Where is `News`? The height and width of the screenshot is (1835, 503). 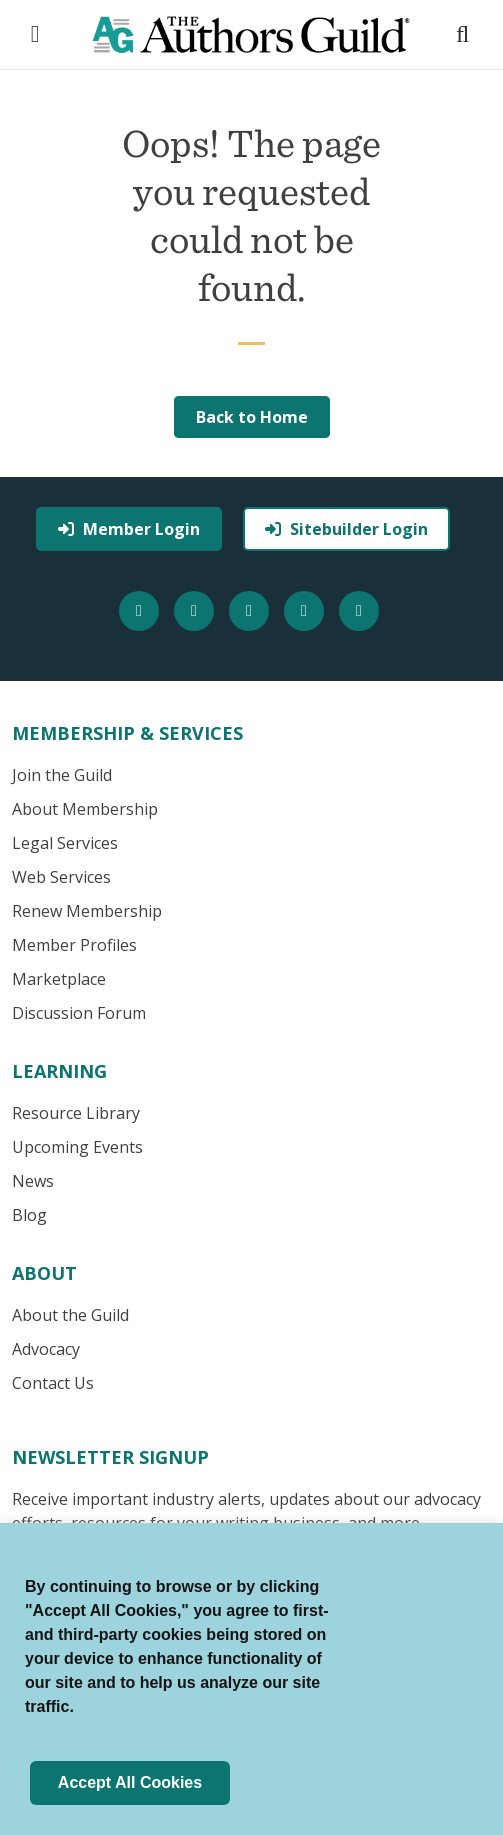 News is located at coordinates (33, 1181).